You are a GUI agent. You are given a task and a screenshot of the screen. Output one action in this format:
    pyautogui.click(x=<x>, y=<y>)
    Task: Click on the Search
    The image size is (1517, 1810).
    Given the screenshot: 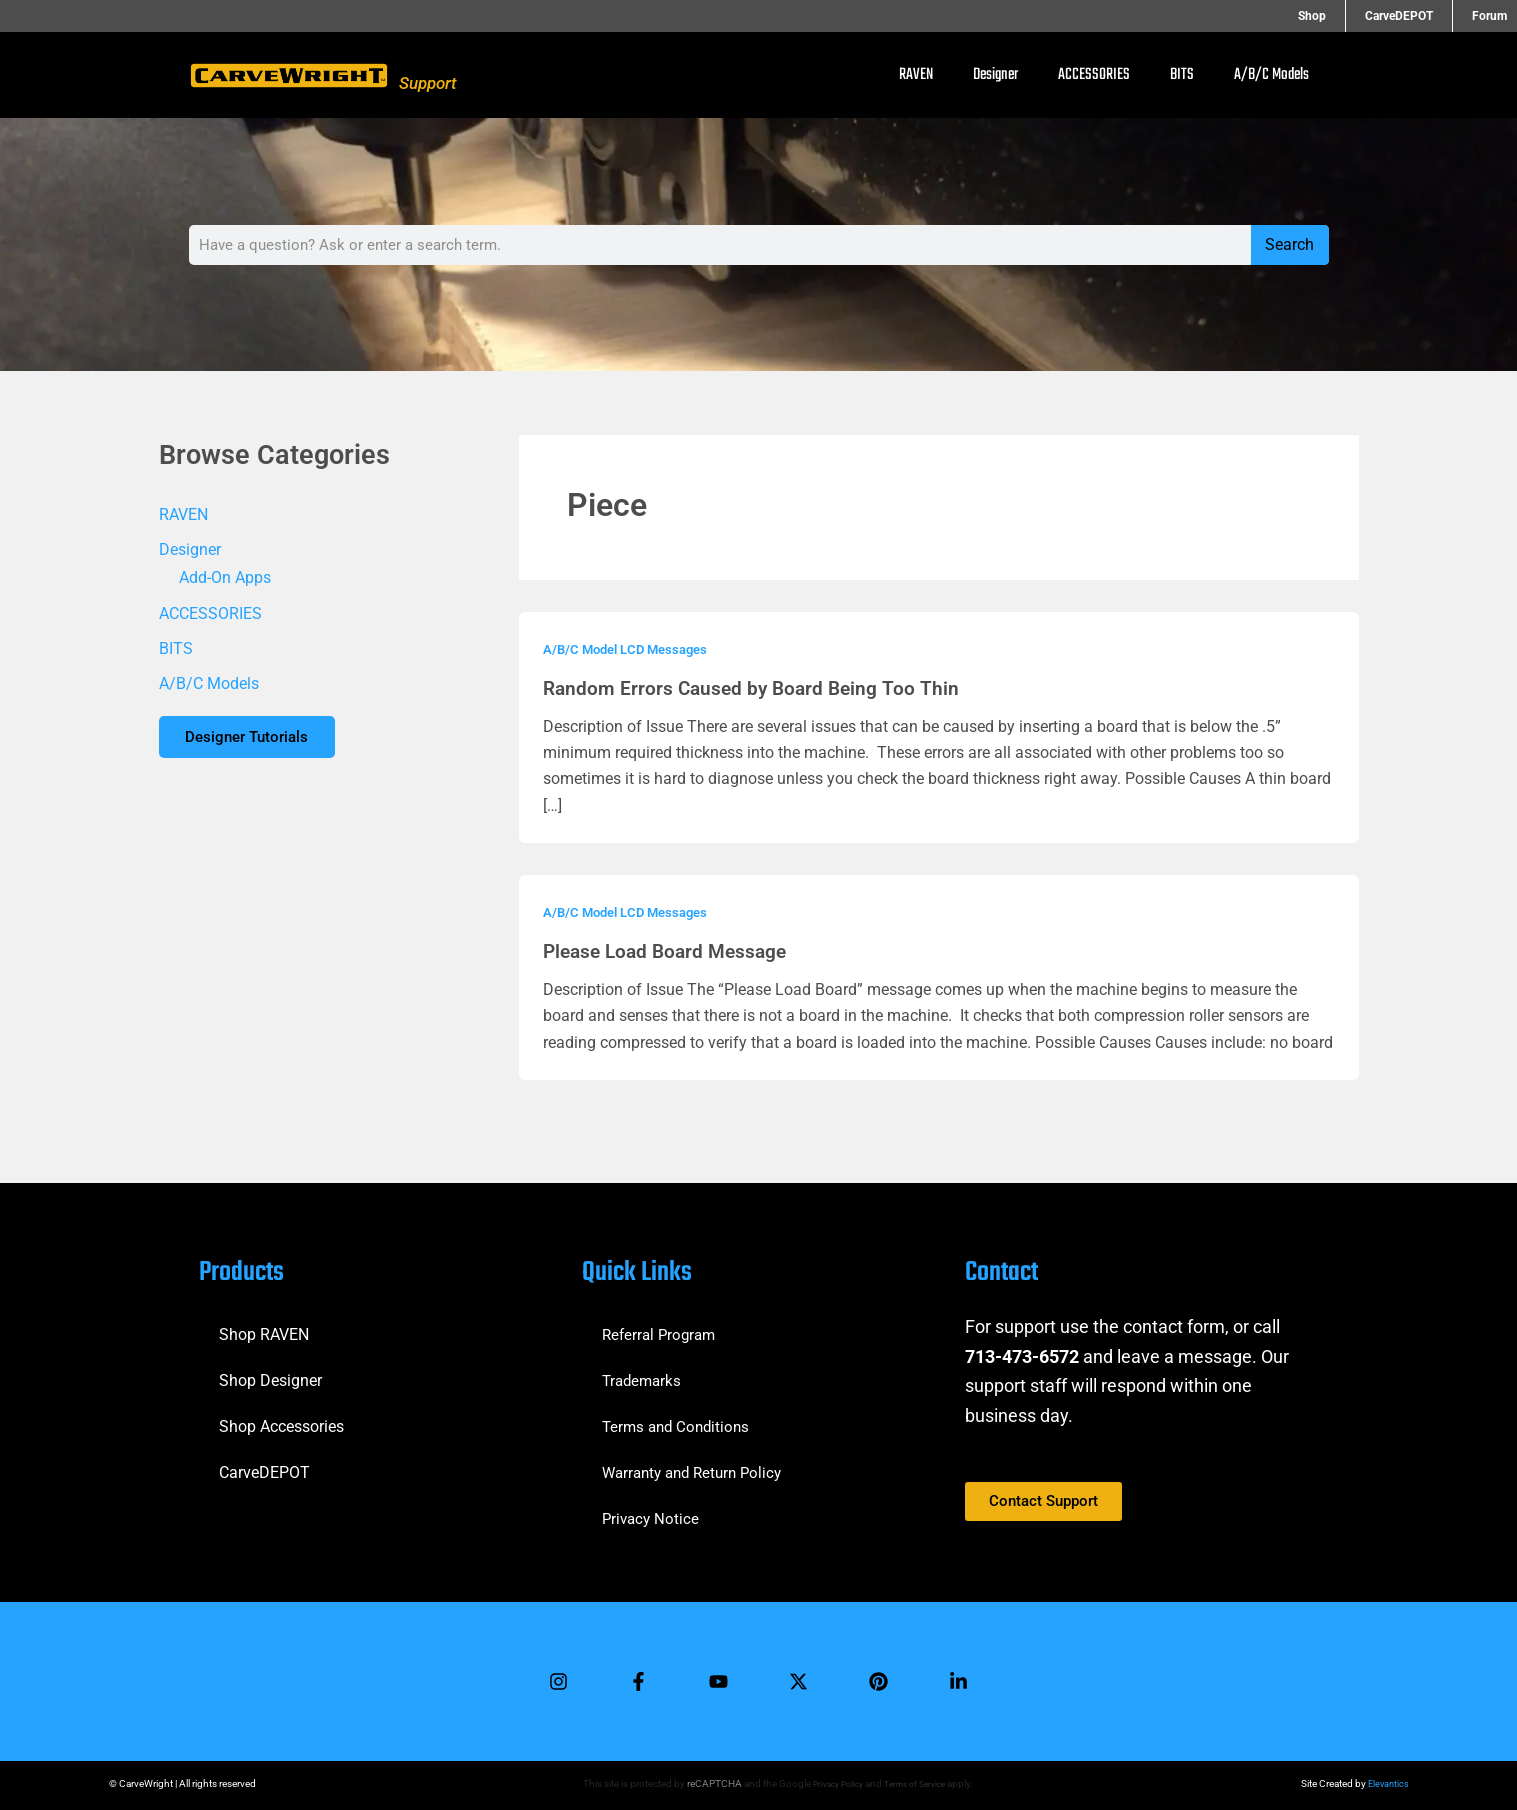 What is the action you would take?
    pyautogui.click(x=1289, y=244)
    